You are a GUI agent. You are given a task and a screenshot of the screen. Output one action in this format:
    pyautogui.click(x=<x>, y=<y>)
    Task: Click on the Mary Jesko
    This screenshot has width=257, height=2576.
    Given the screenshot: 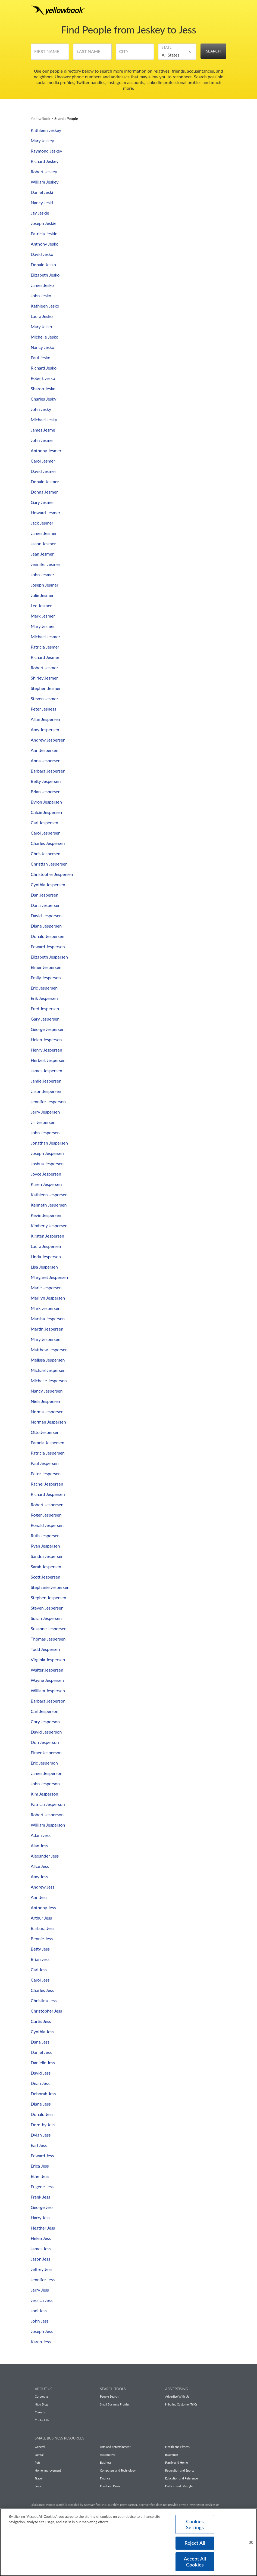 What is the action you would take?
    pyautogui.click(x=41, y=326)
    